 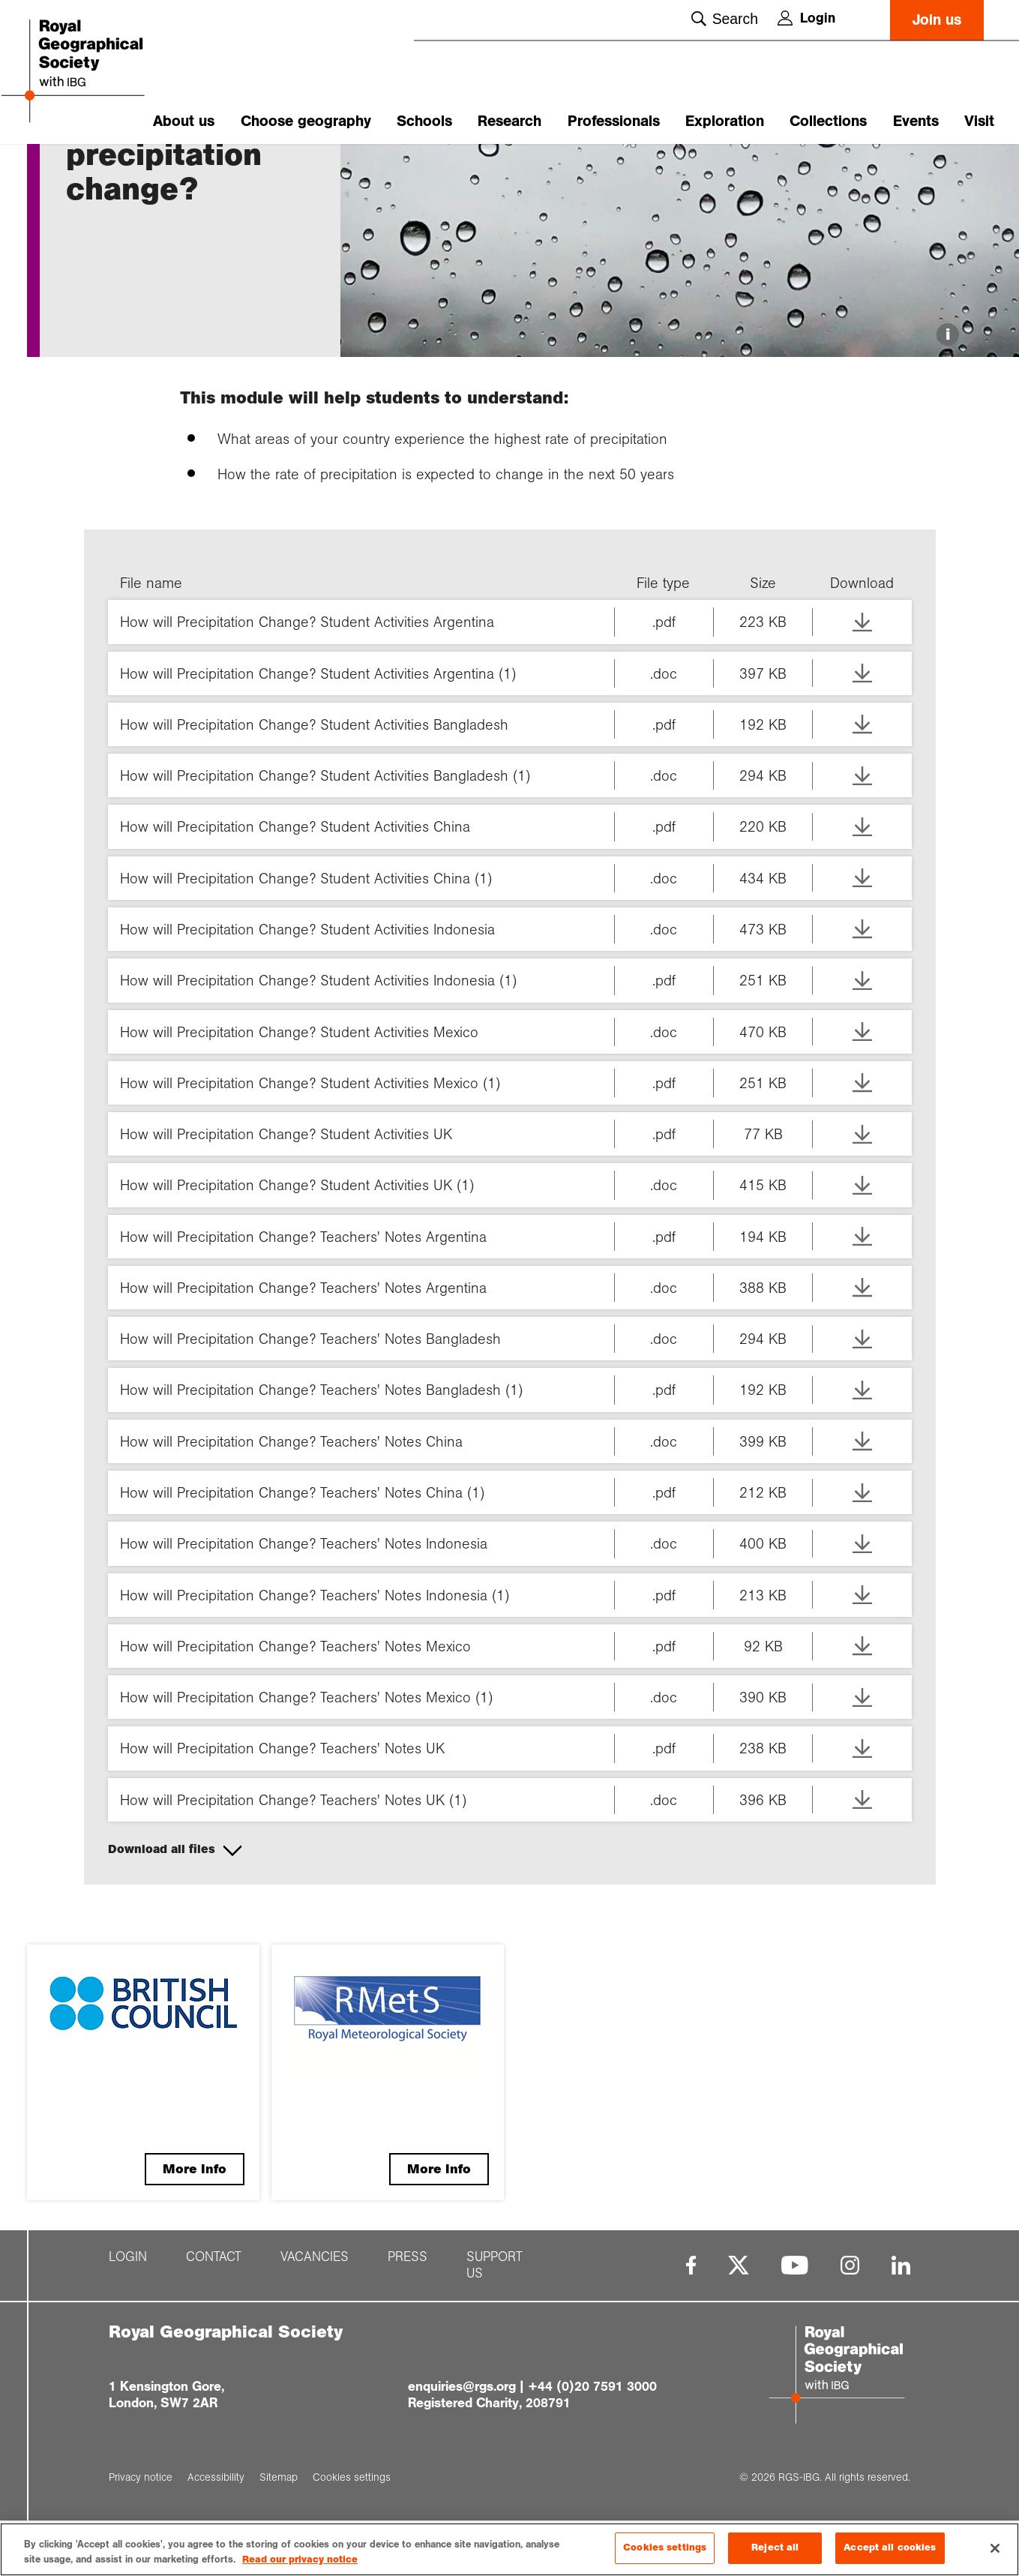 I want to click on Reject all, so click(x=775, y=2548).